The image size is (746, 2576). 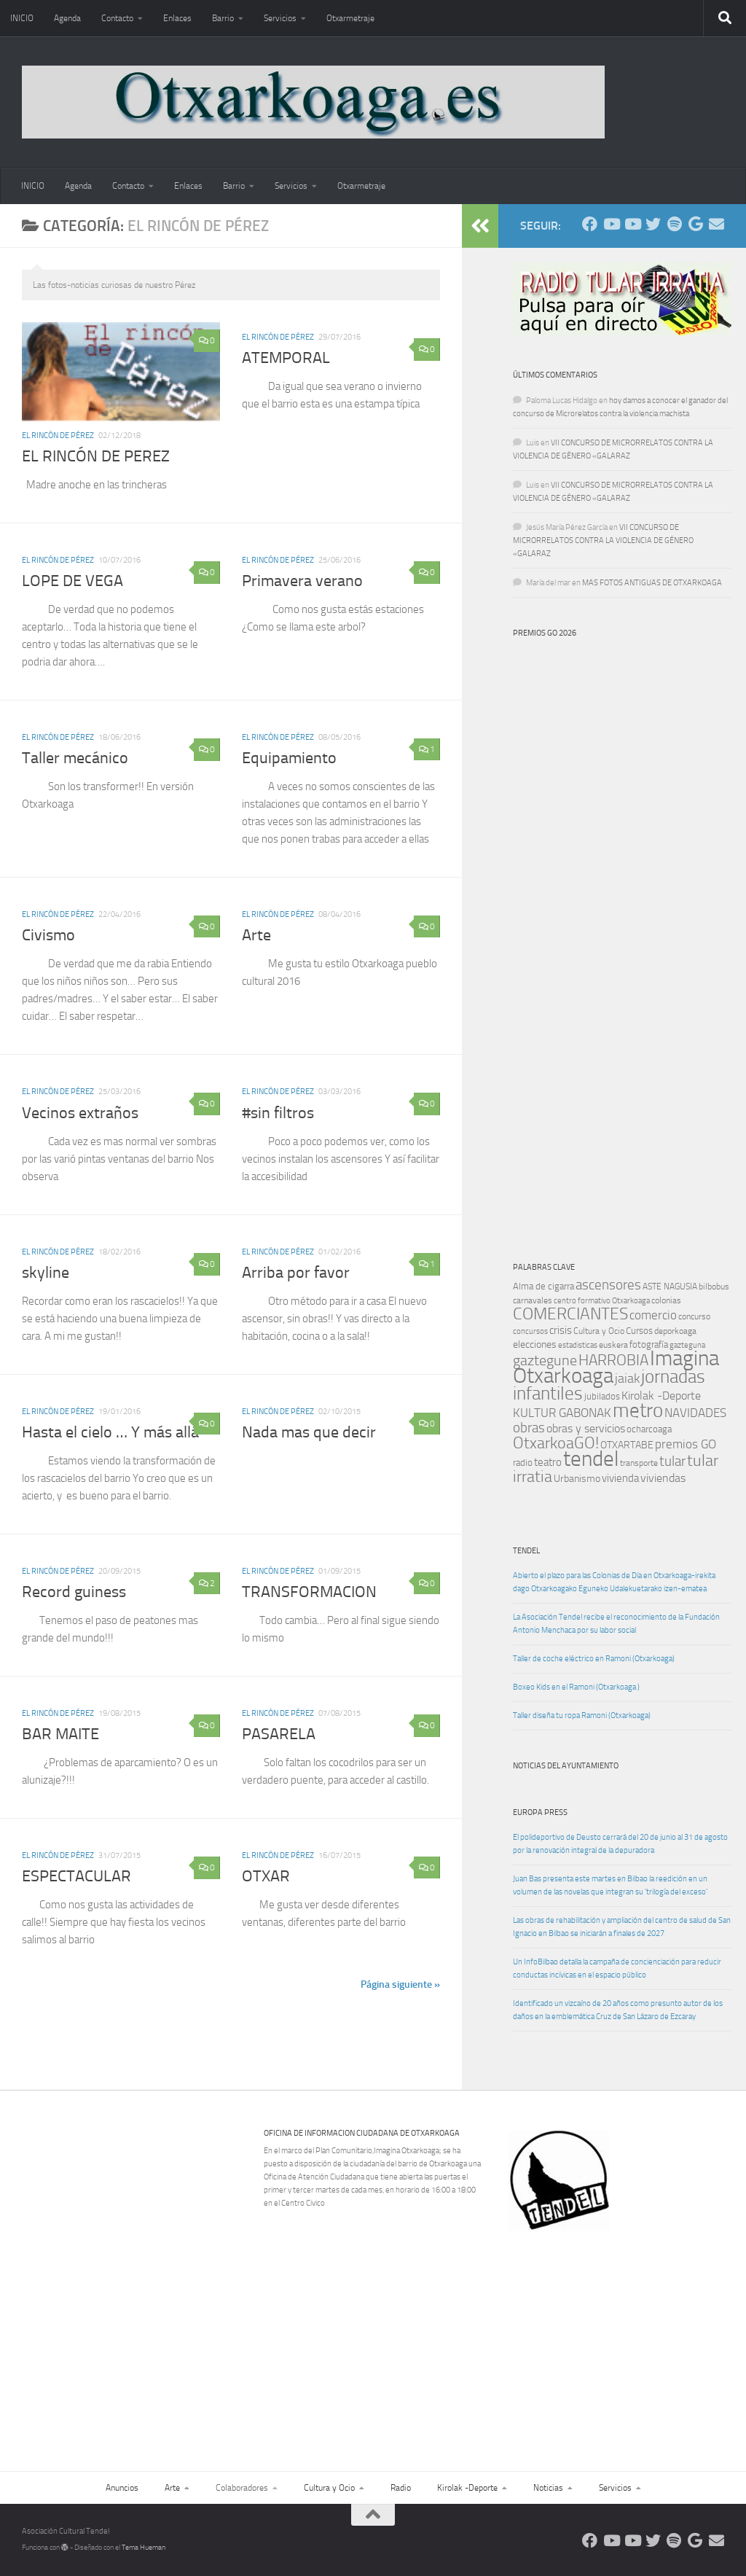 What do you see at coordinates (620, 1844) in the screenshot?
I see `El polideportivo de Deusto cerrará del 20 de junio al 31 de agosto por la renovación integral de la depuradora` at bounding box center [620, 1844].